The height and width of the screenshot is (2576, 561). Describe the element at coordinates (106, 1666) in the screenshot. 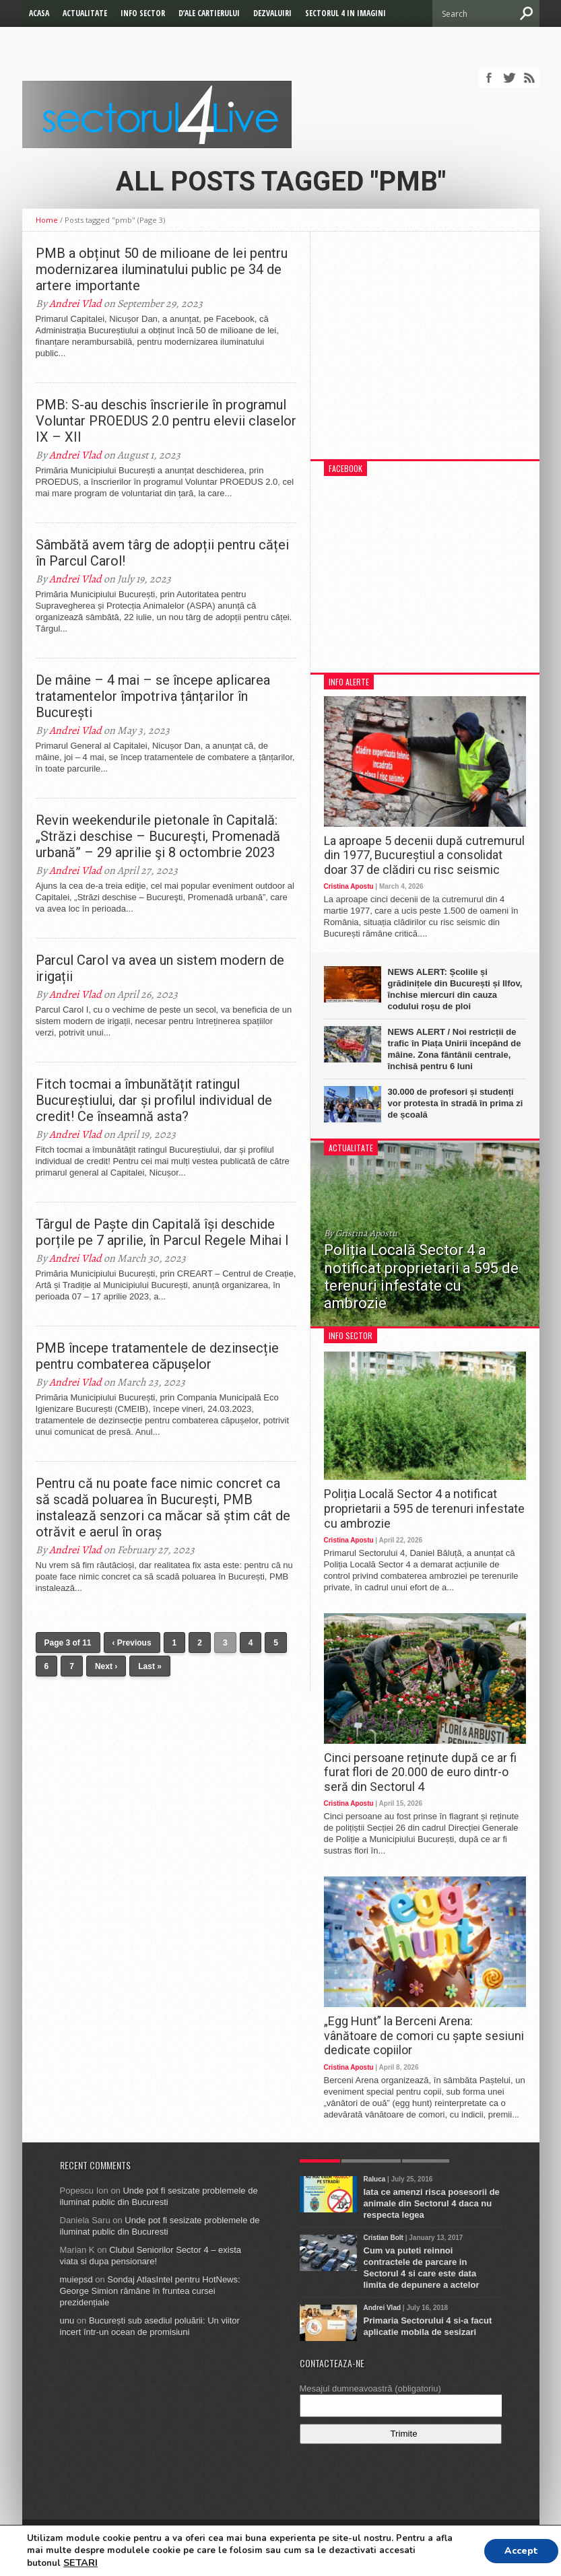

I see `Next ›` at that location.